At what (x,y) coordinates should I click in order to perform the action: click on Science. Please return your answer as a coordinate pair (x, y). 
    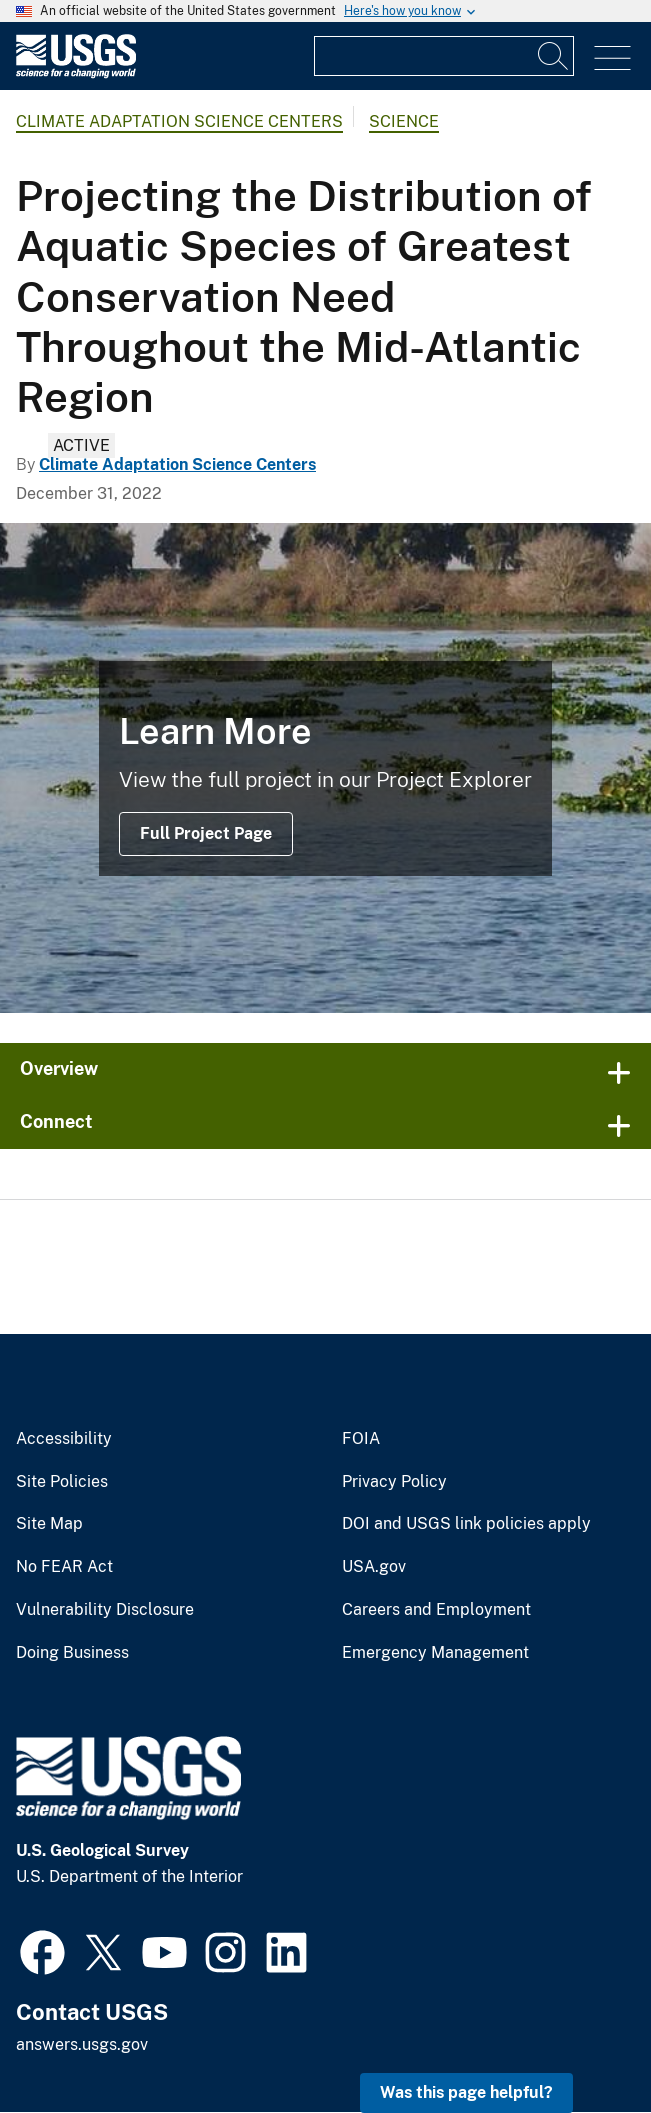
    Looking at the image, I should click on (404, 121).